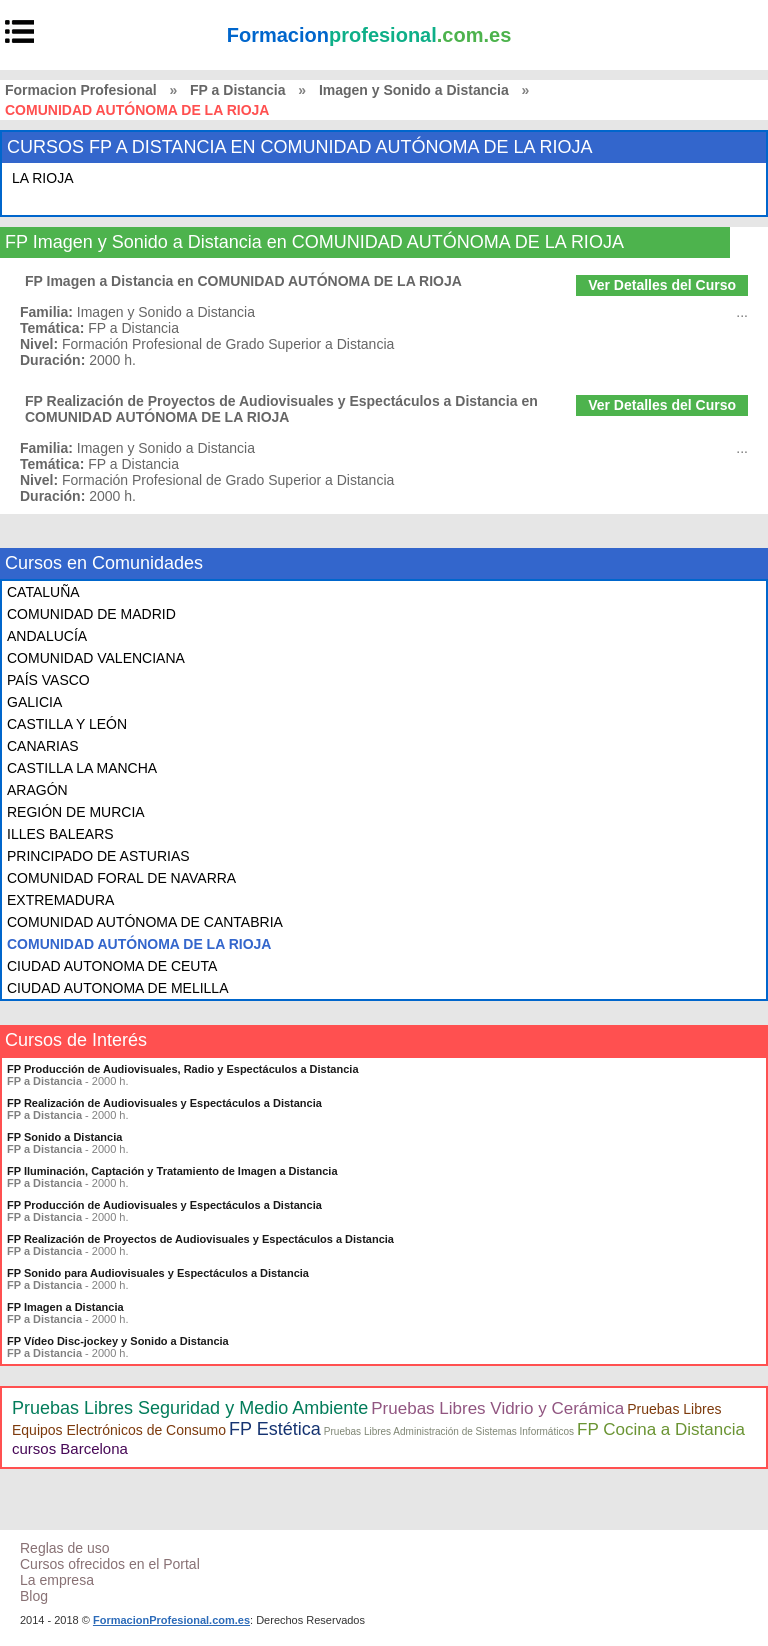 The height and width of the screenshot is (1646, 768). What do you see at coordinates (81, 90) in the screenshot?
I see `Formacion Profesional` at bounding box center [81, 90].